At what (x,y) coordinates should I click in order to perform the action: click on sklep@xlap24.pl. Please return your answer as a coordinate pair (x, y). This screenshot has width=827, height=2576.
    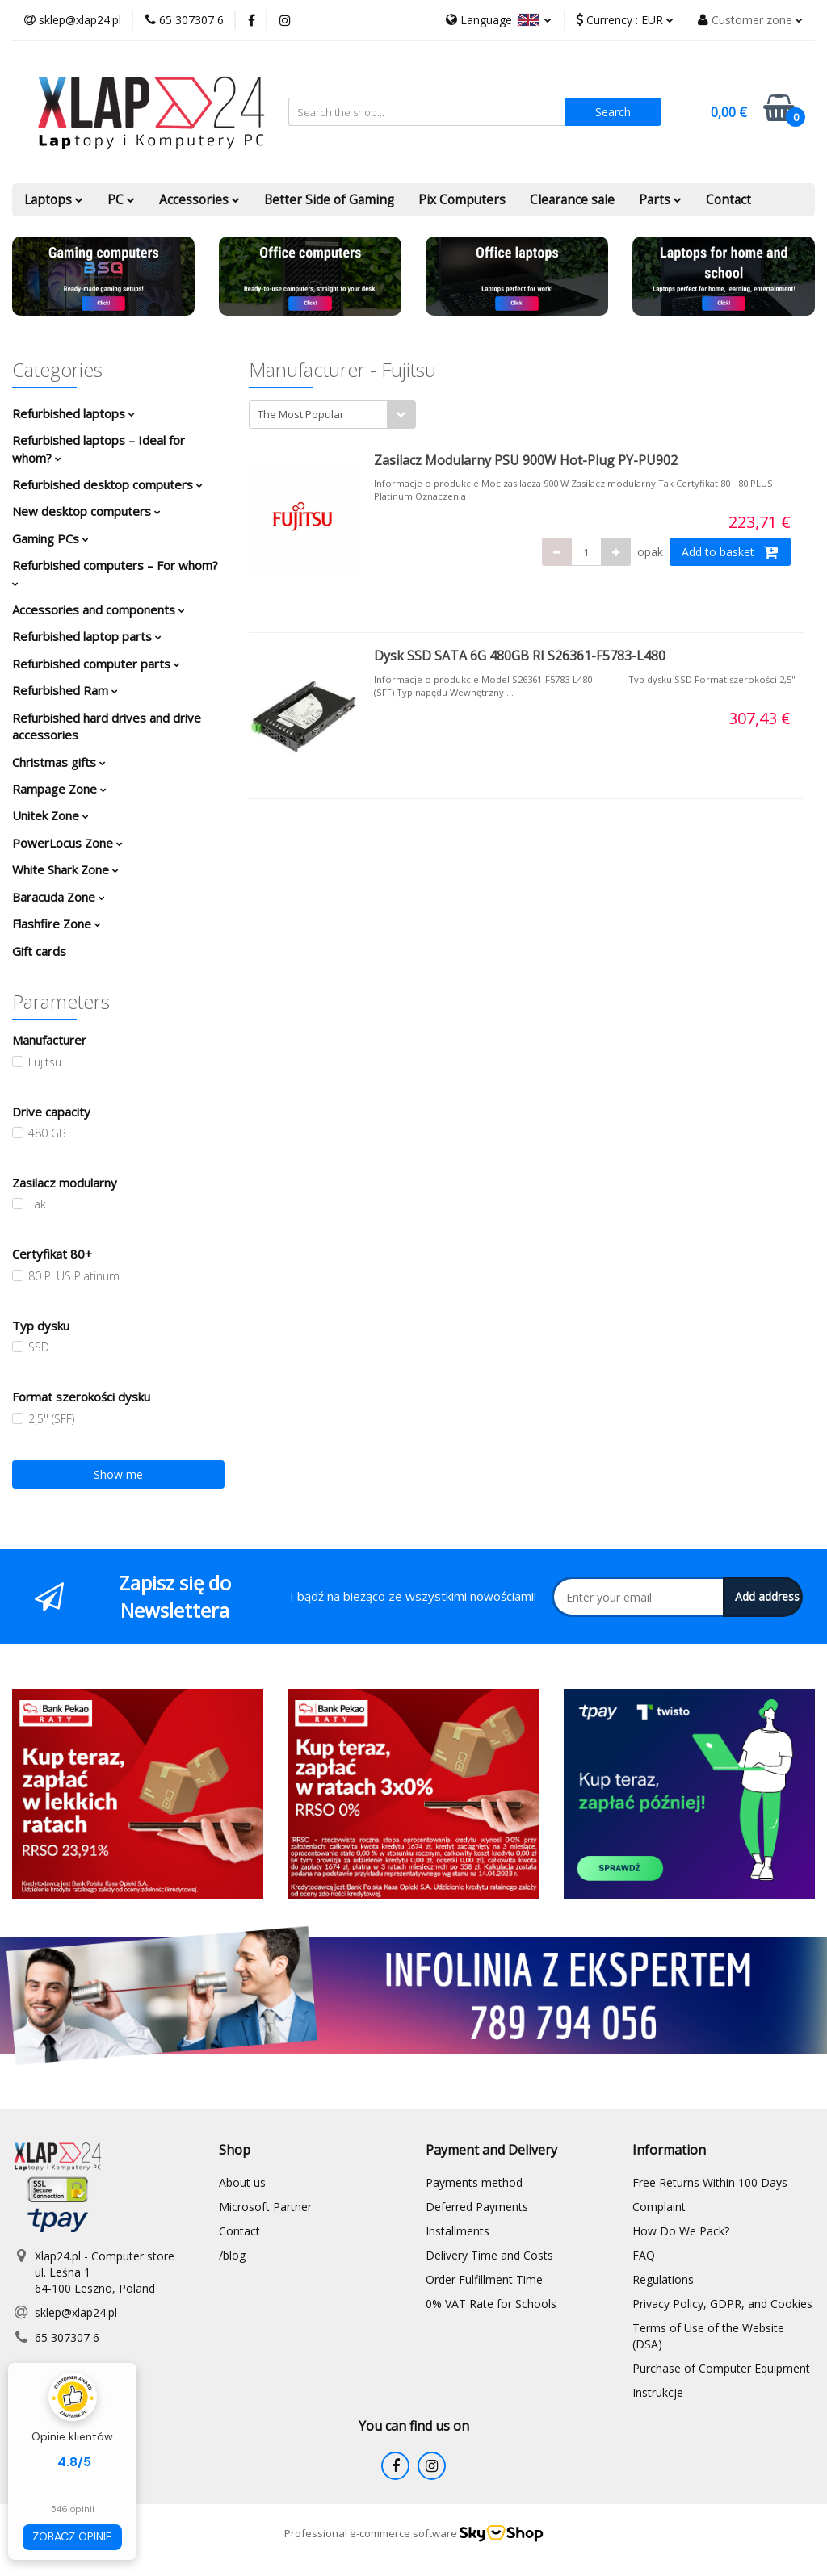
    Looking at the image, I should click on (76, 2312).